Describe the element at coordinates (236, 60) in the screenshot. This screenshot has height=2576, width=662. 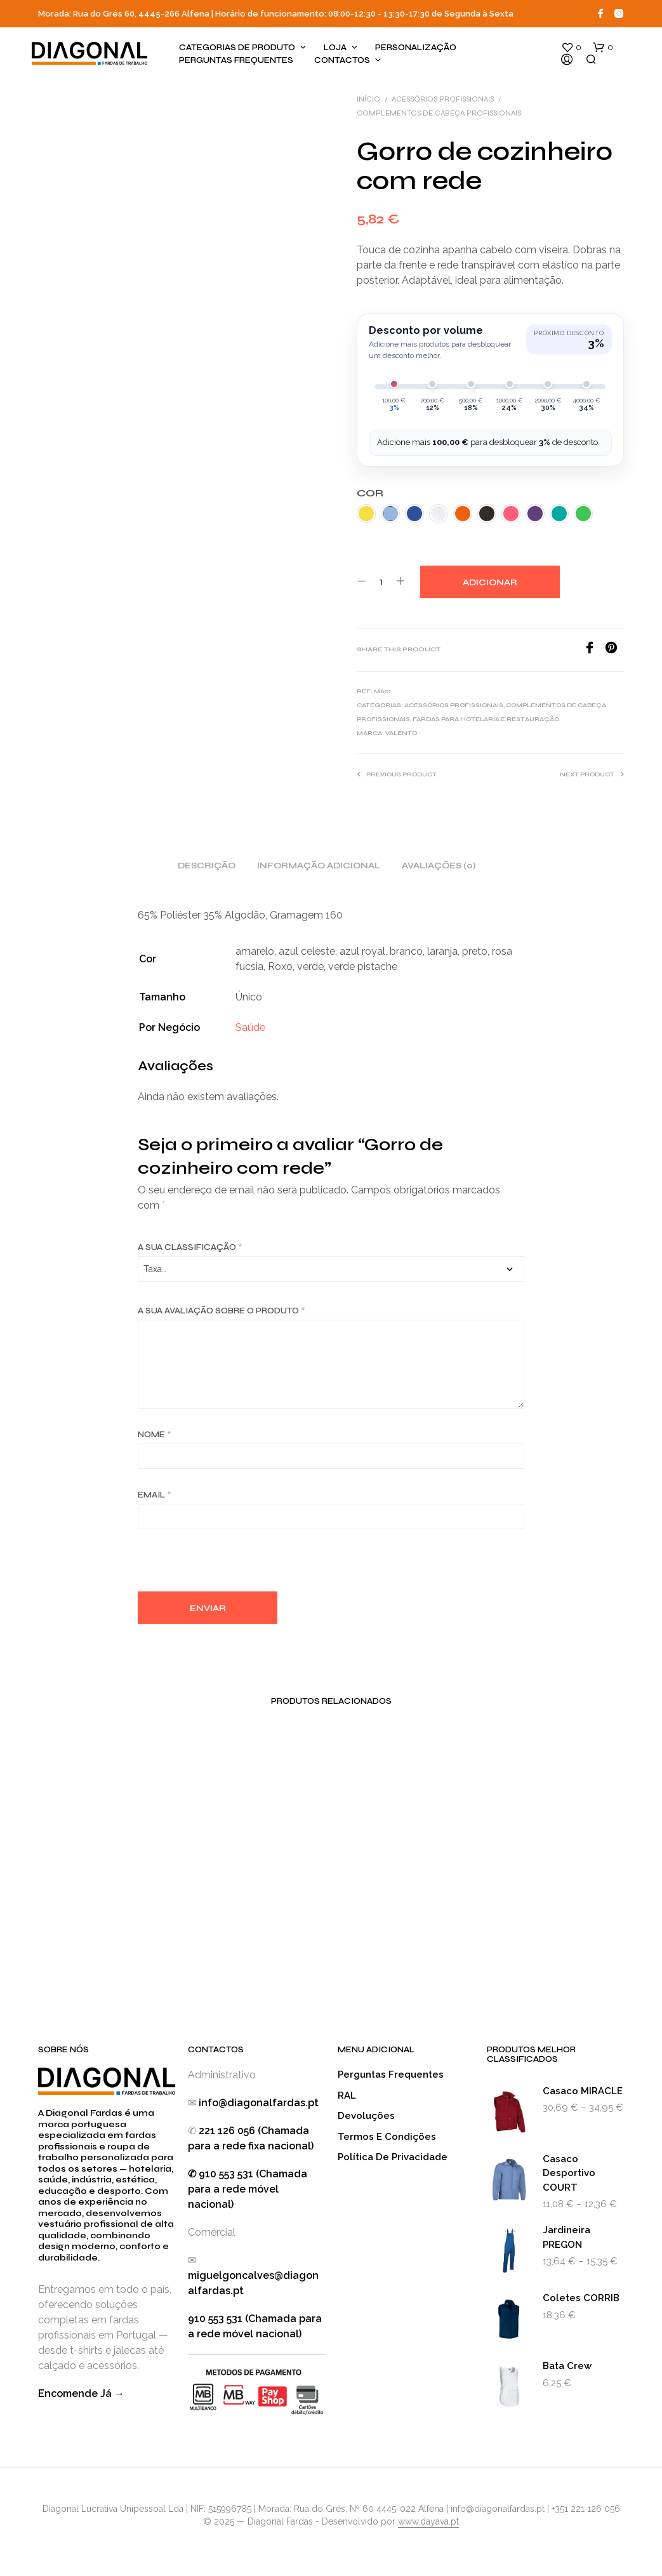
I see `Perguntas Frequentes` at that location.